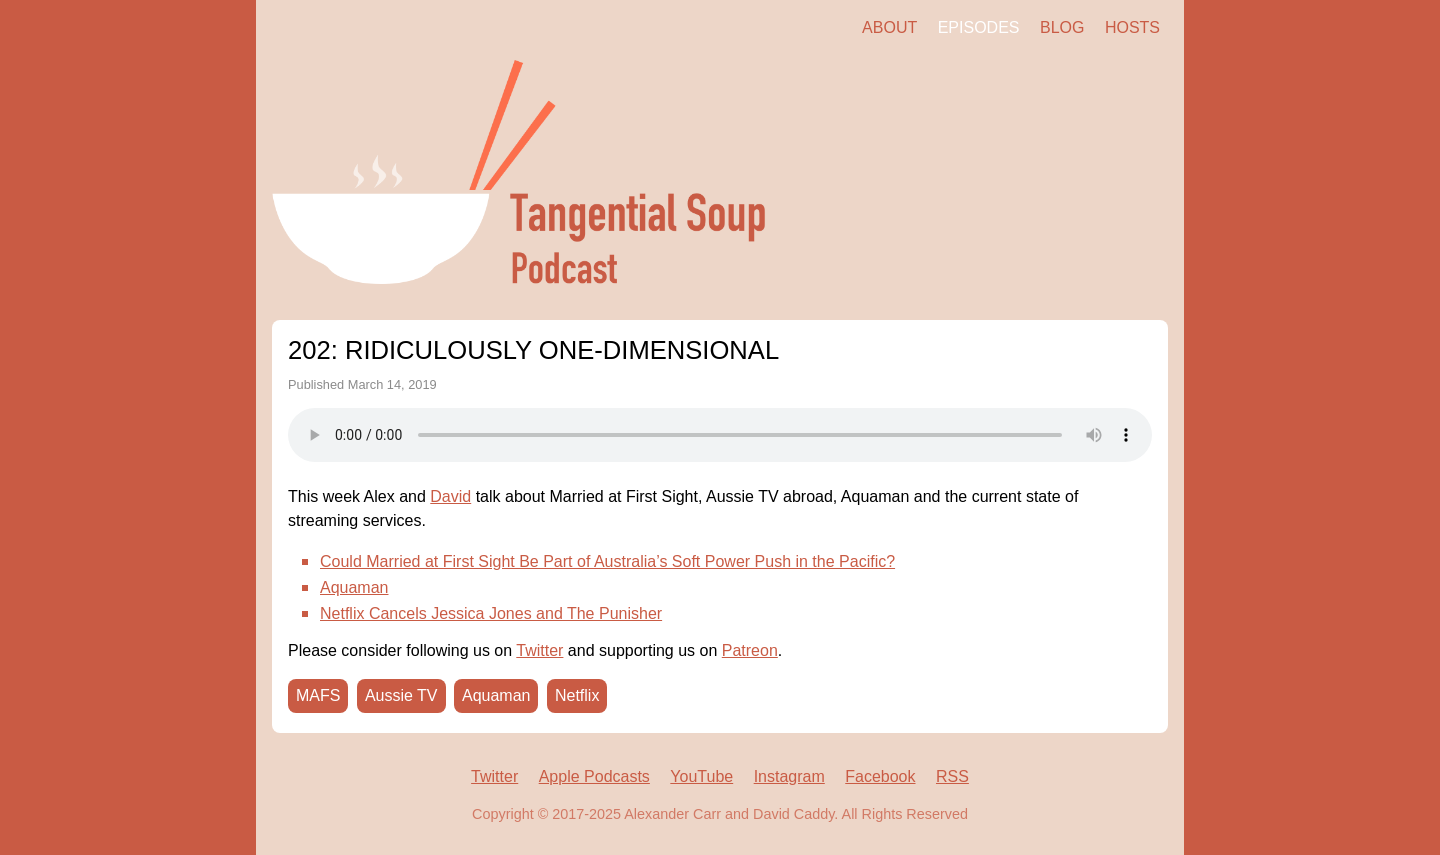 The width and height of the screenshot is (1440, 855). Describe the element at coordinates (577, 695) in the screenshot. I see `Netflix` at that location.